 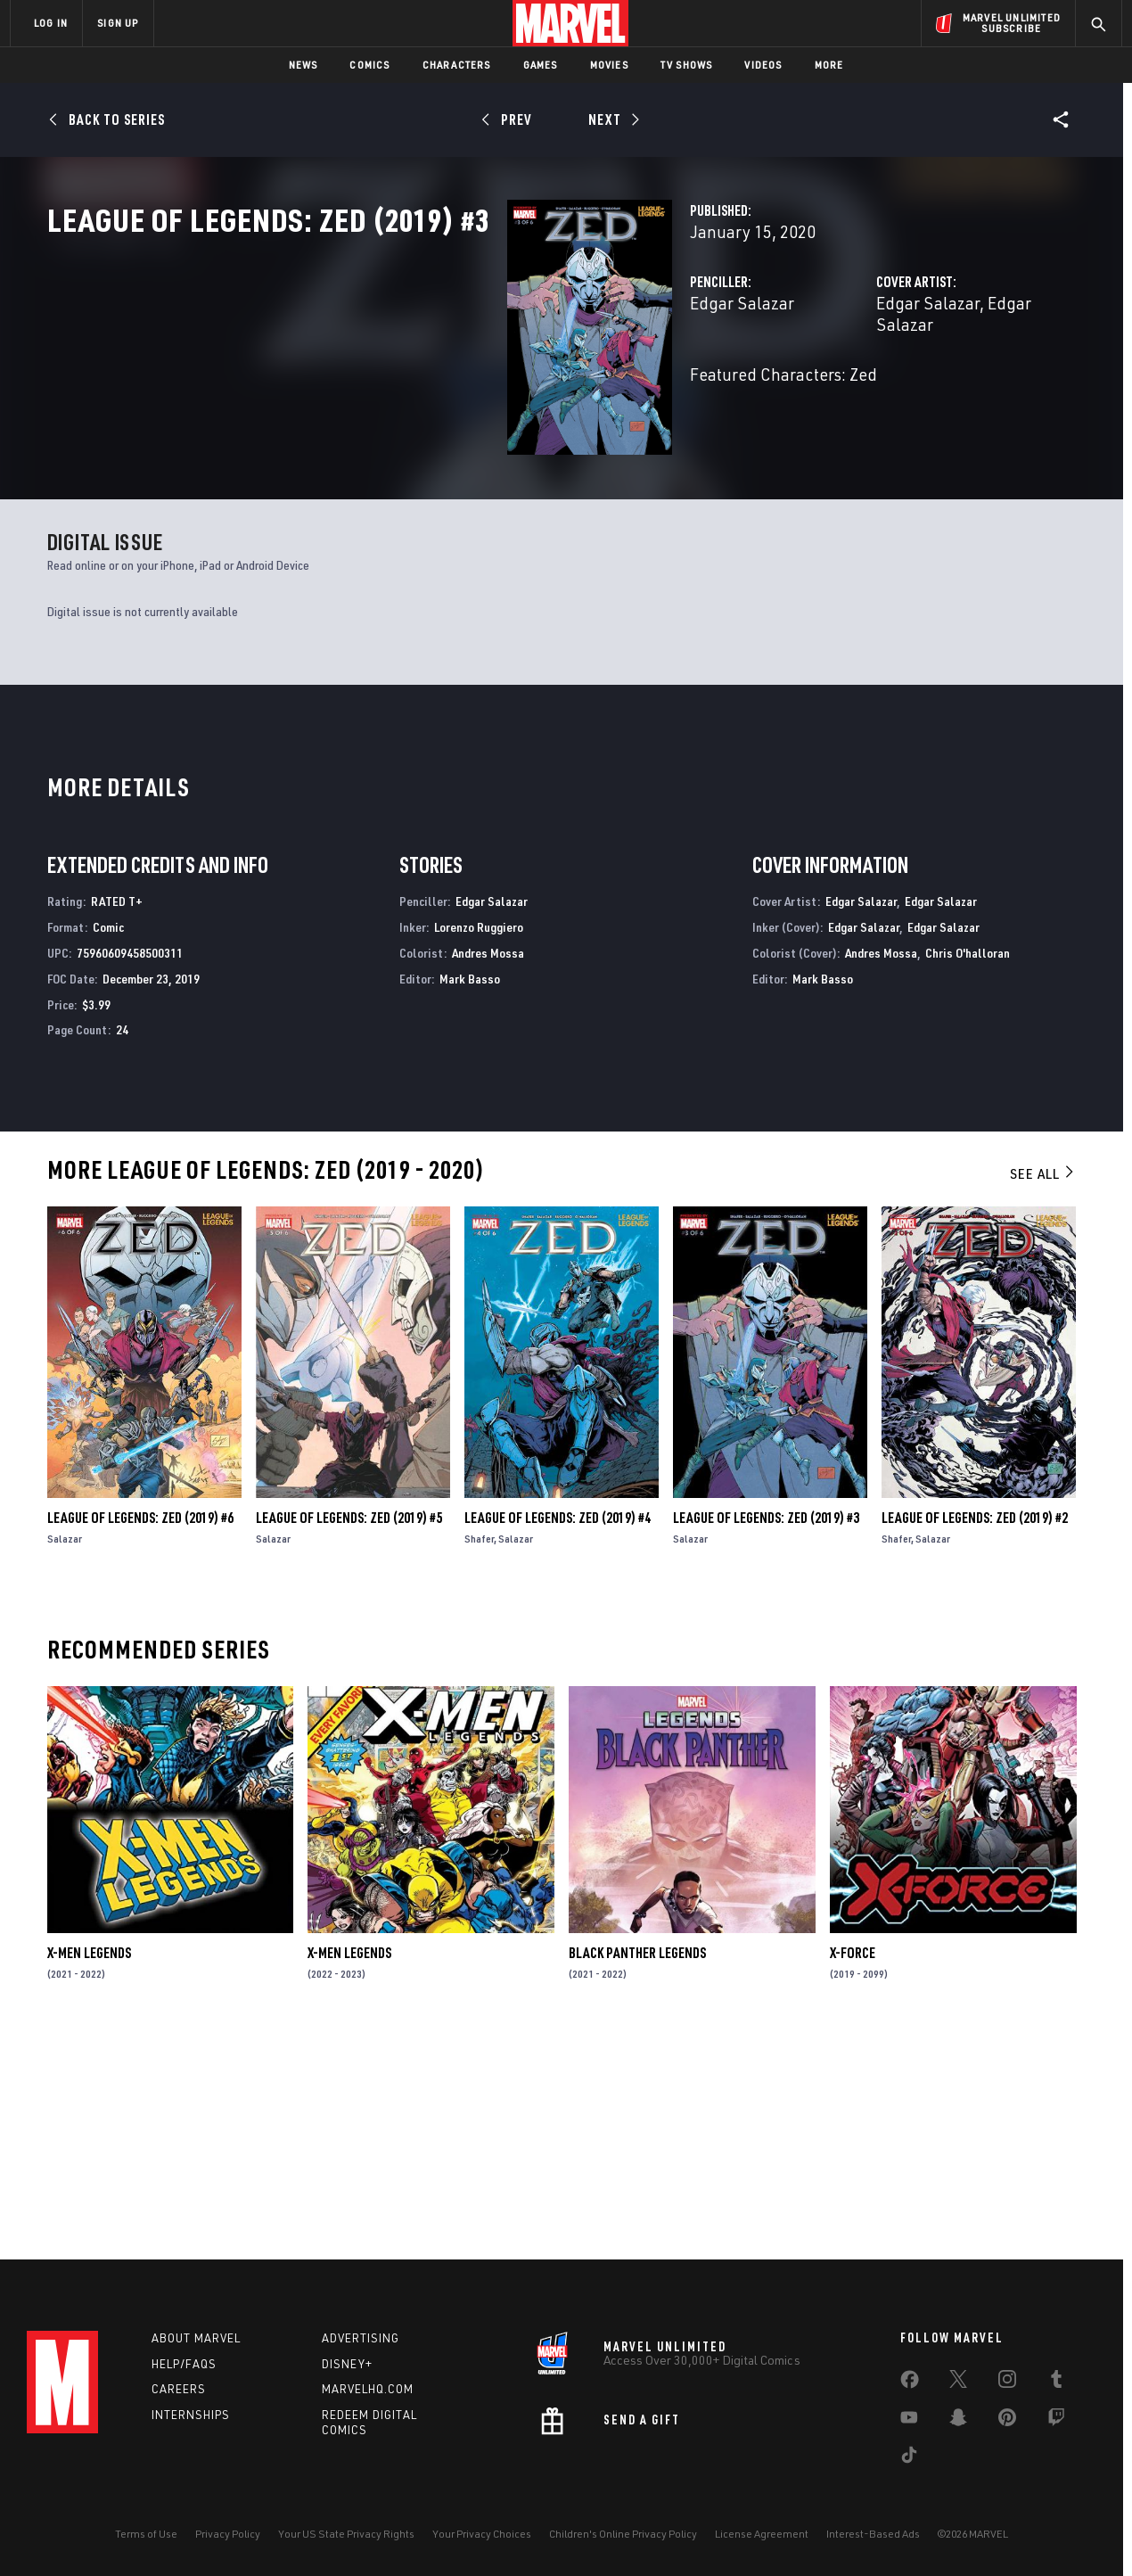 I want to click on X-Force, so click(x=852, y=2166).